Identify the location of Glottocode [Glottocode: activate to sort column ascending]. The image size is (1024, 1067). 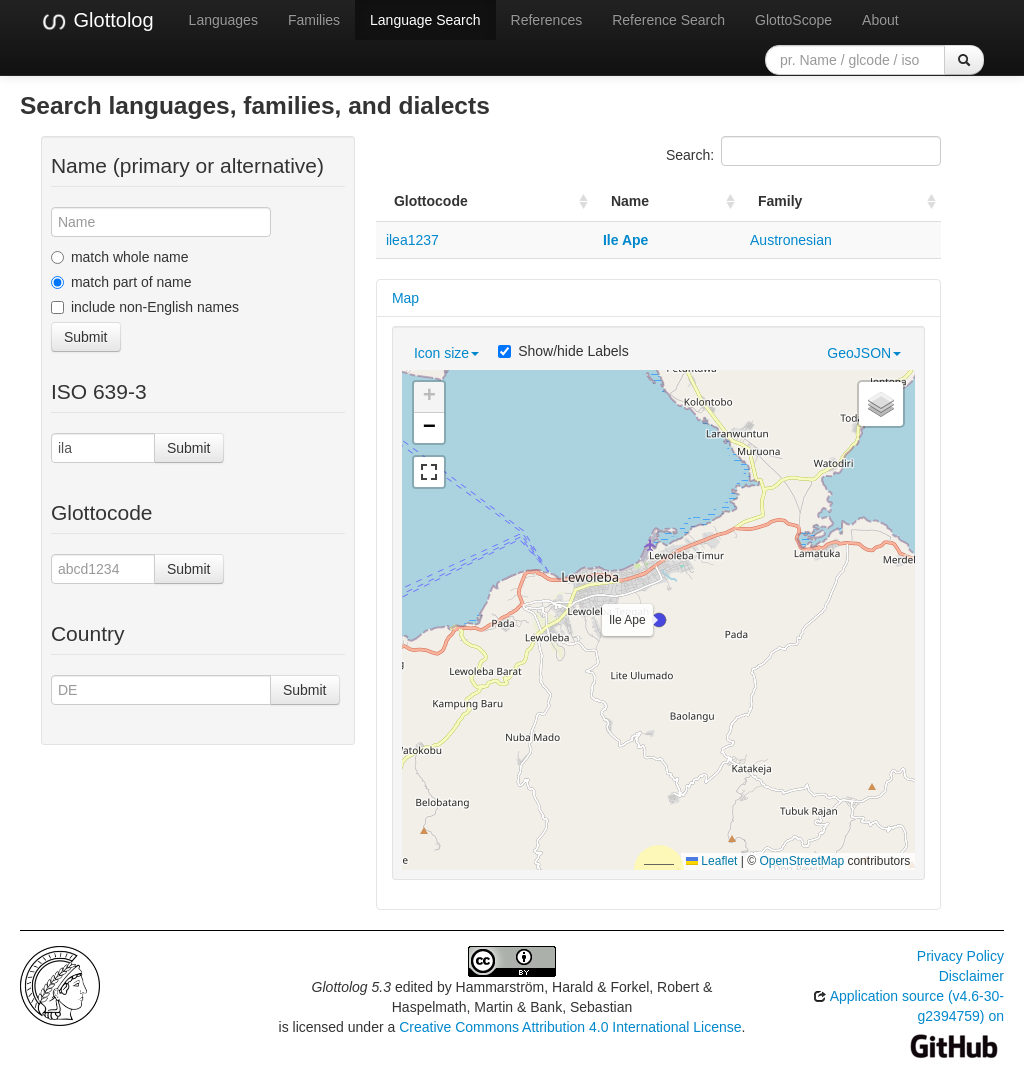
(431, 201).